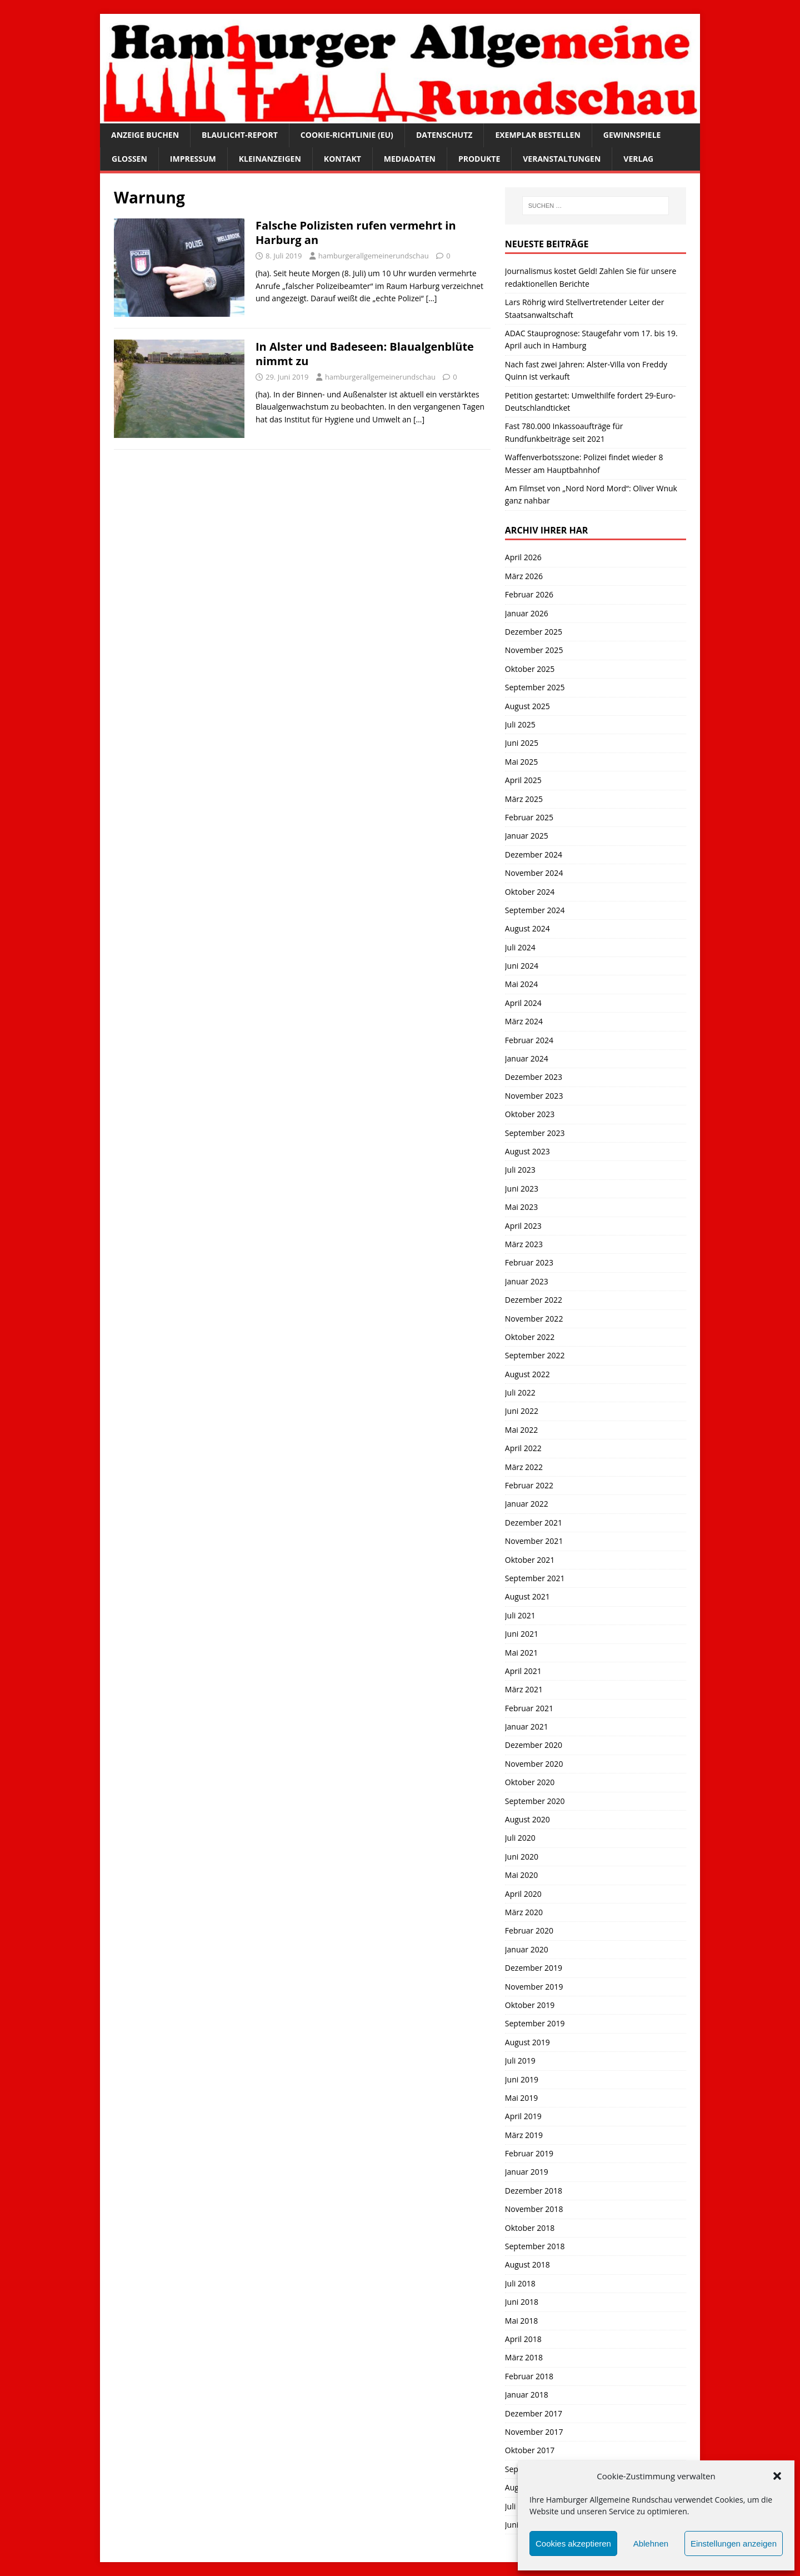 The image size is (800, 2576). What do you see at coordinates (521, 2301) in the screenshot?
I see `Juni 2018` at bounding box center [521, 2301].